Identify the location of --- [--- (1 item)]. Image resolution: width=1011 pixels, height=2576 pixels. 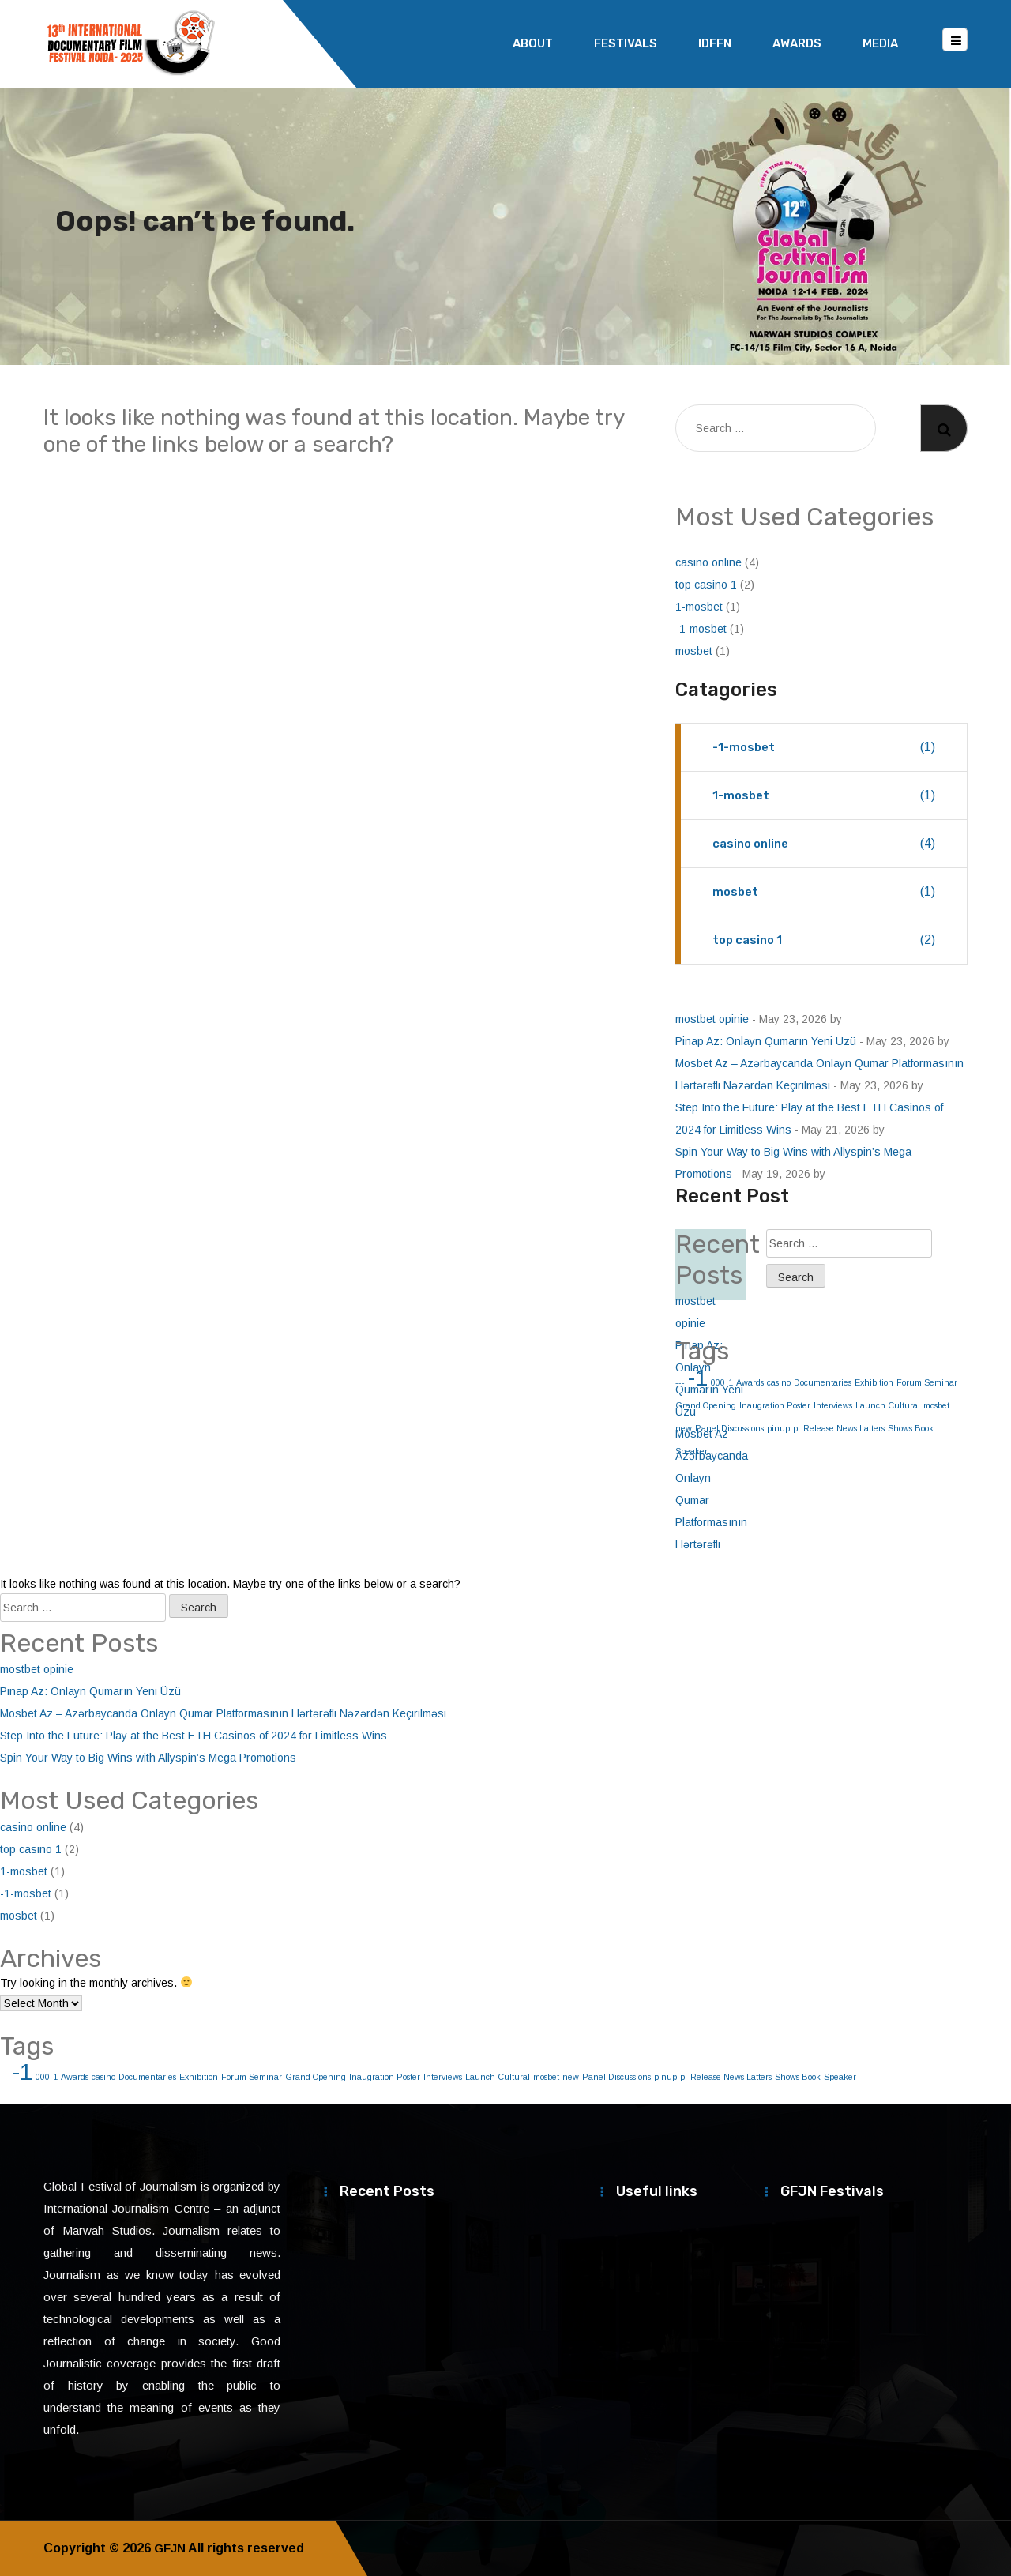
(4, 2076).